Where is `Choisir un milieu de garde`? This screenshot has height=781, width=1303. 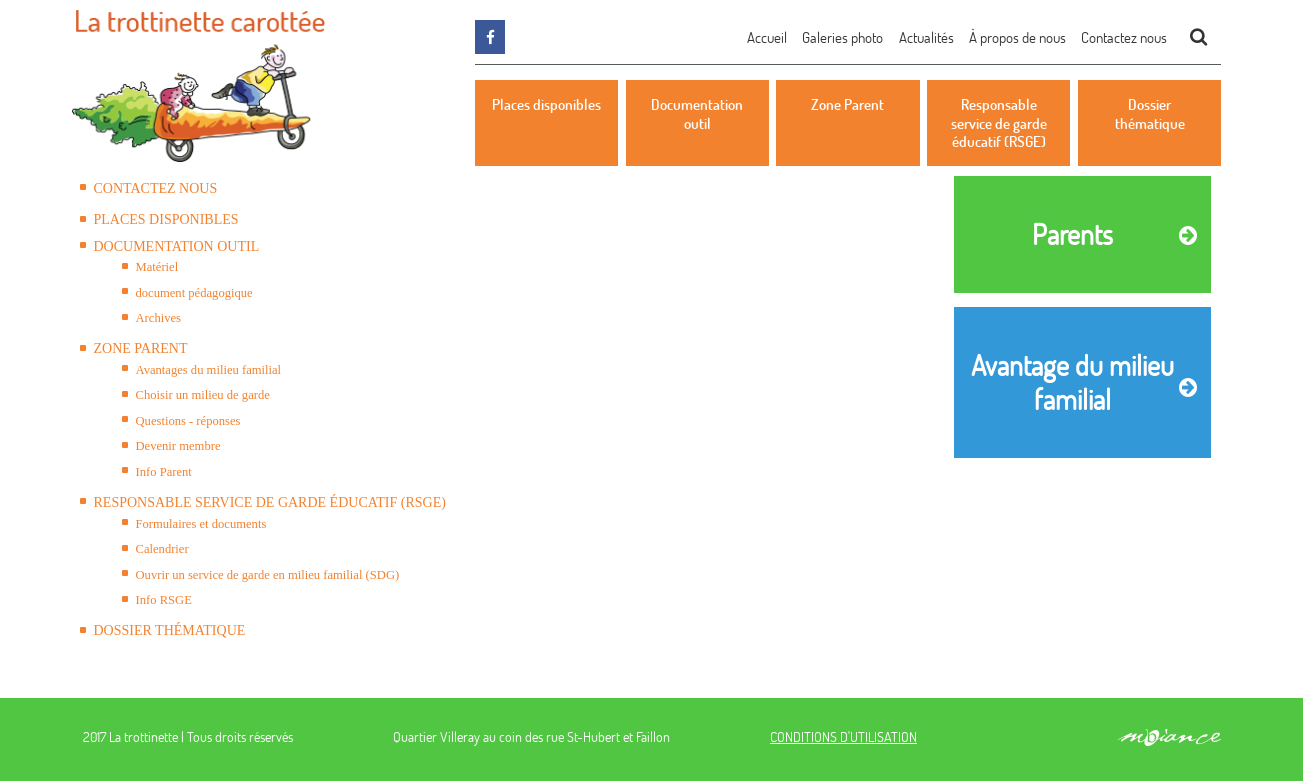 Choisir un milieu de garde is located at coordinates (203, 395).